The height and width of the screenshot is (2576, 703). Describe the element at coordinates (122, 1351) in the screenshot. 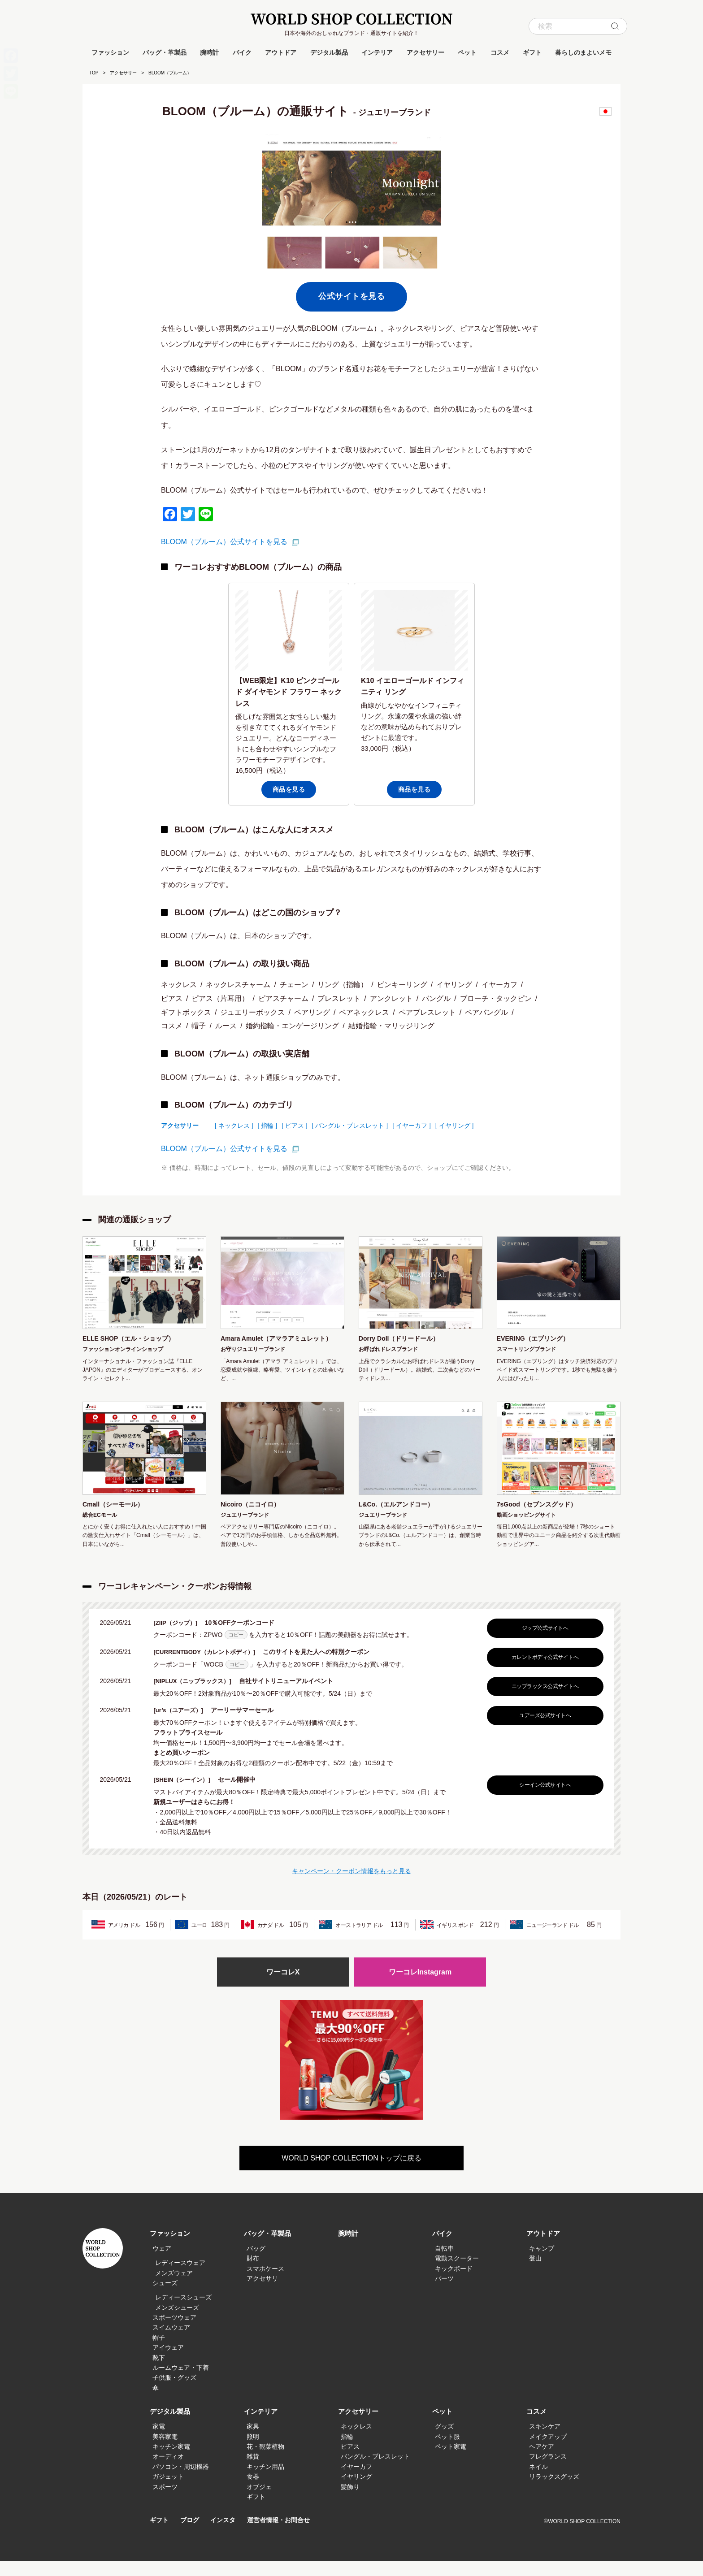

I see `ファッションオンラインショップ` at that location.